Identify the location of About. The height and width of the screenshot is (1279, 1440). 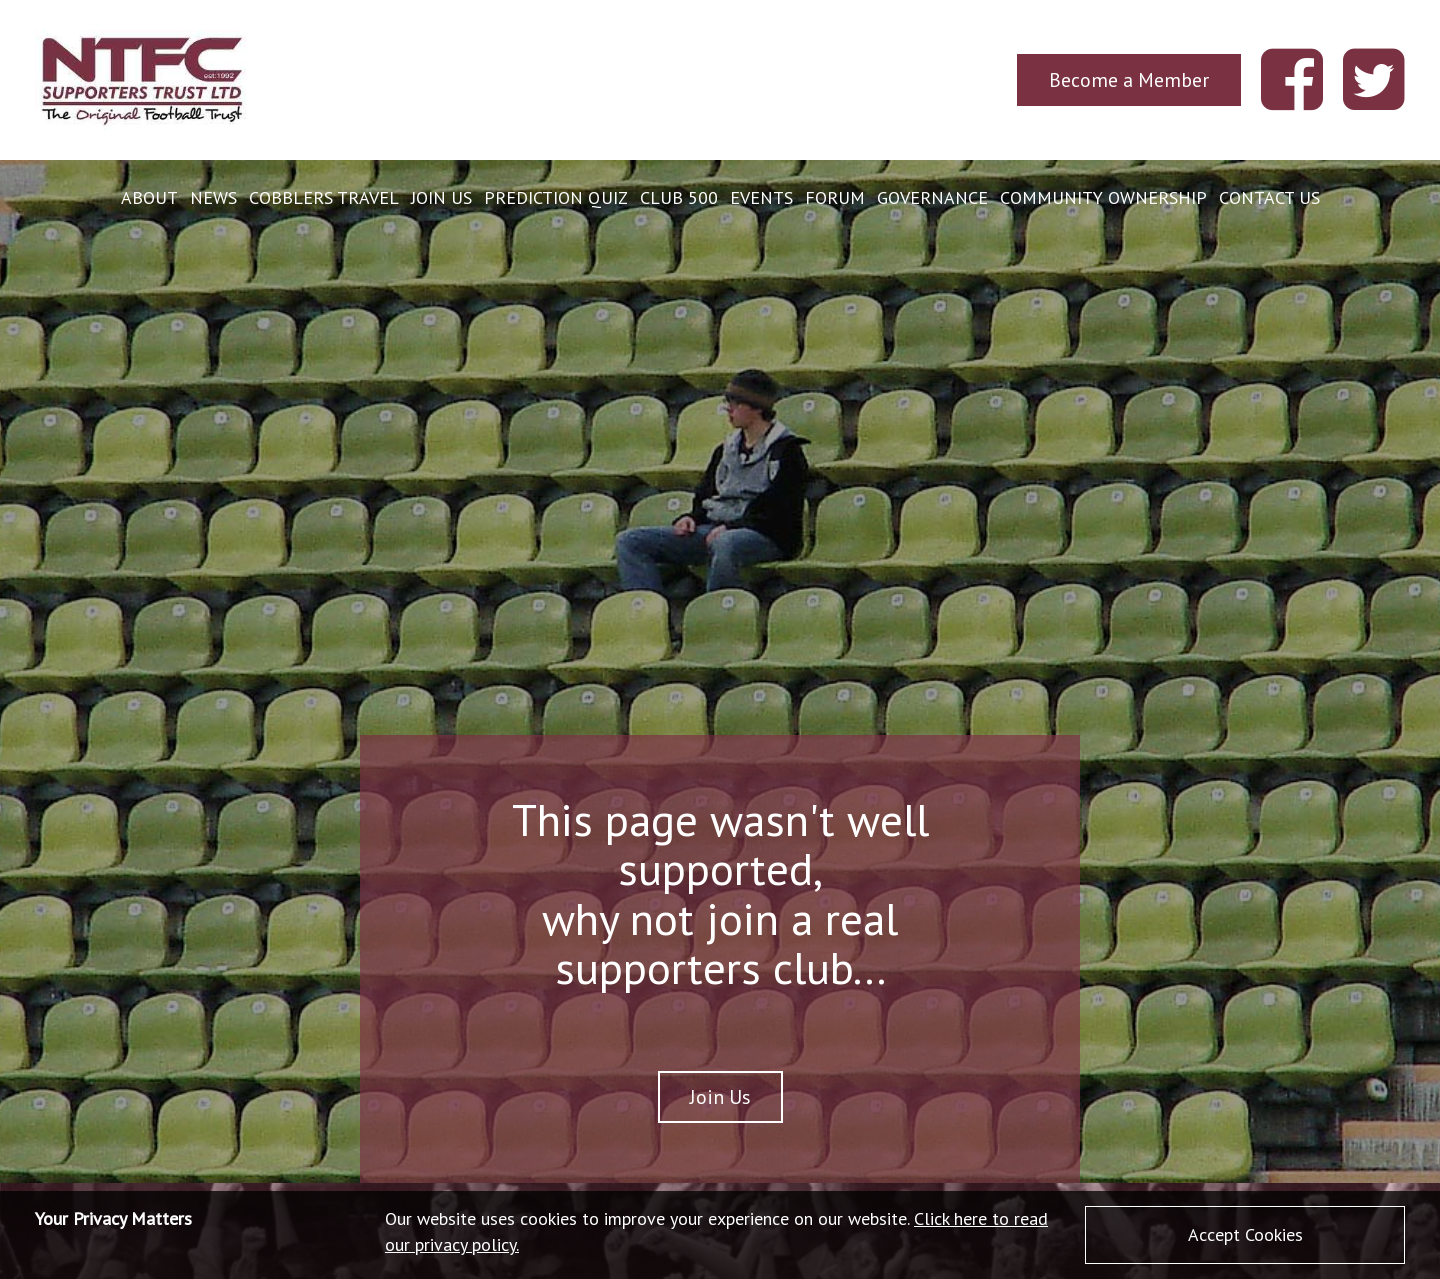
(149, 197).